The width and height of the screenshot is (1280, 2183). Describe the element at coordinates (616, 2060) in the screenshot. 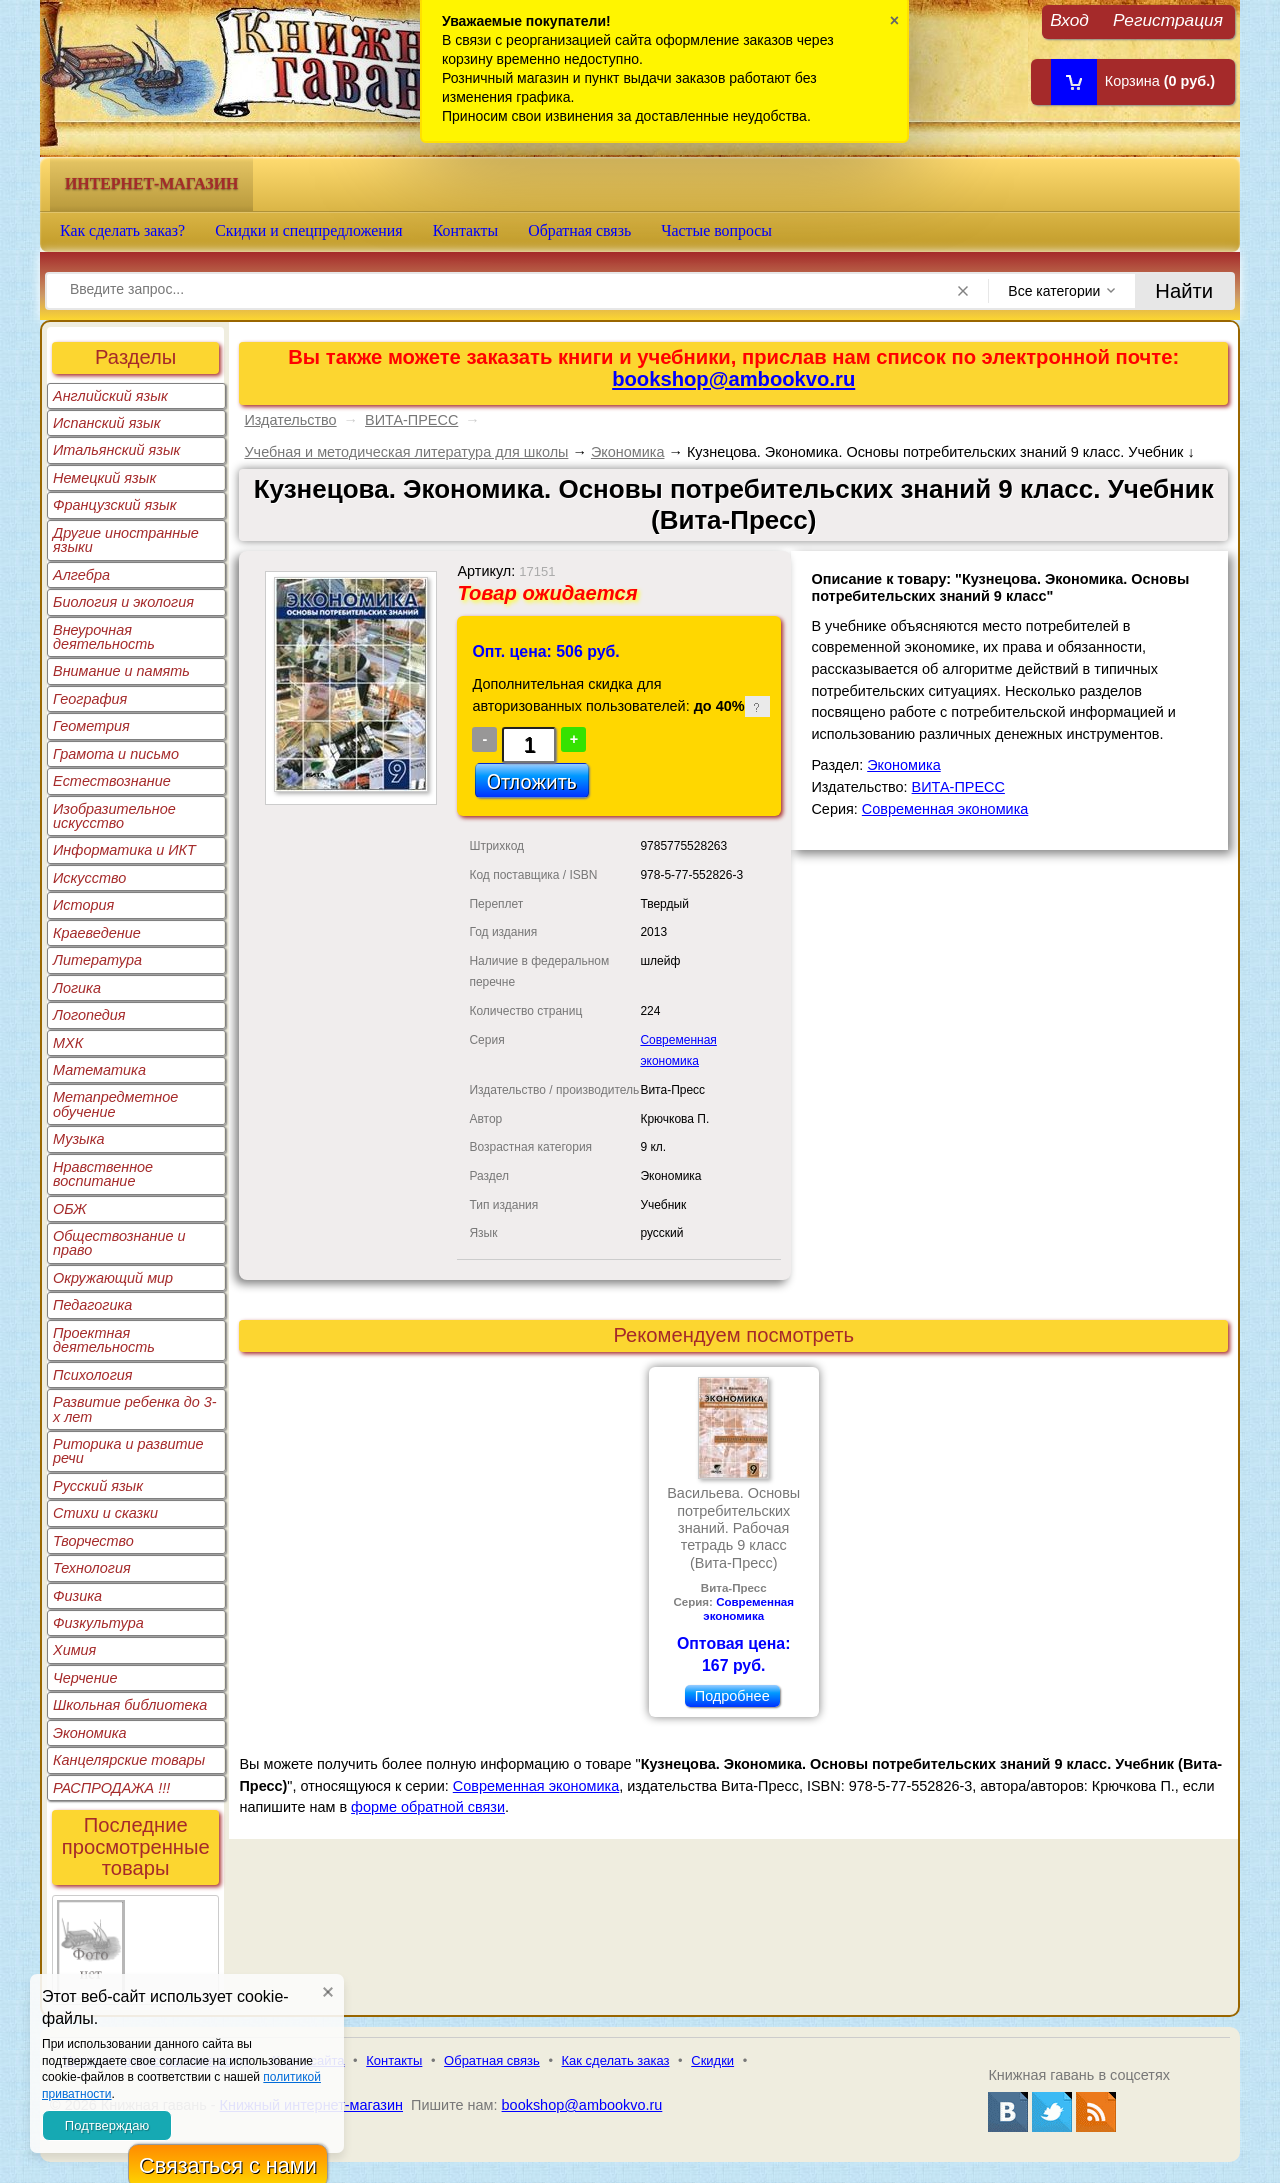

I see `Как сделать заказ` at that location.